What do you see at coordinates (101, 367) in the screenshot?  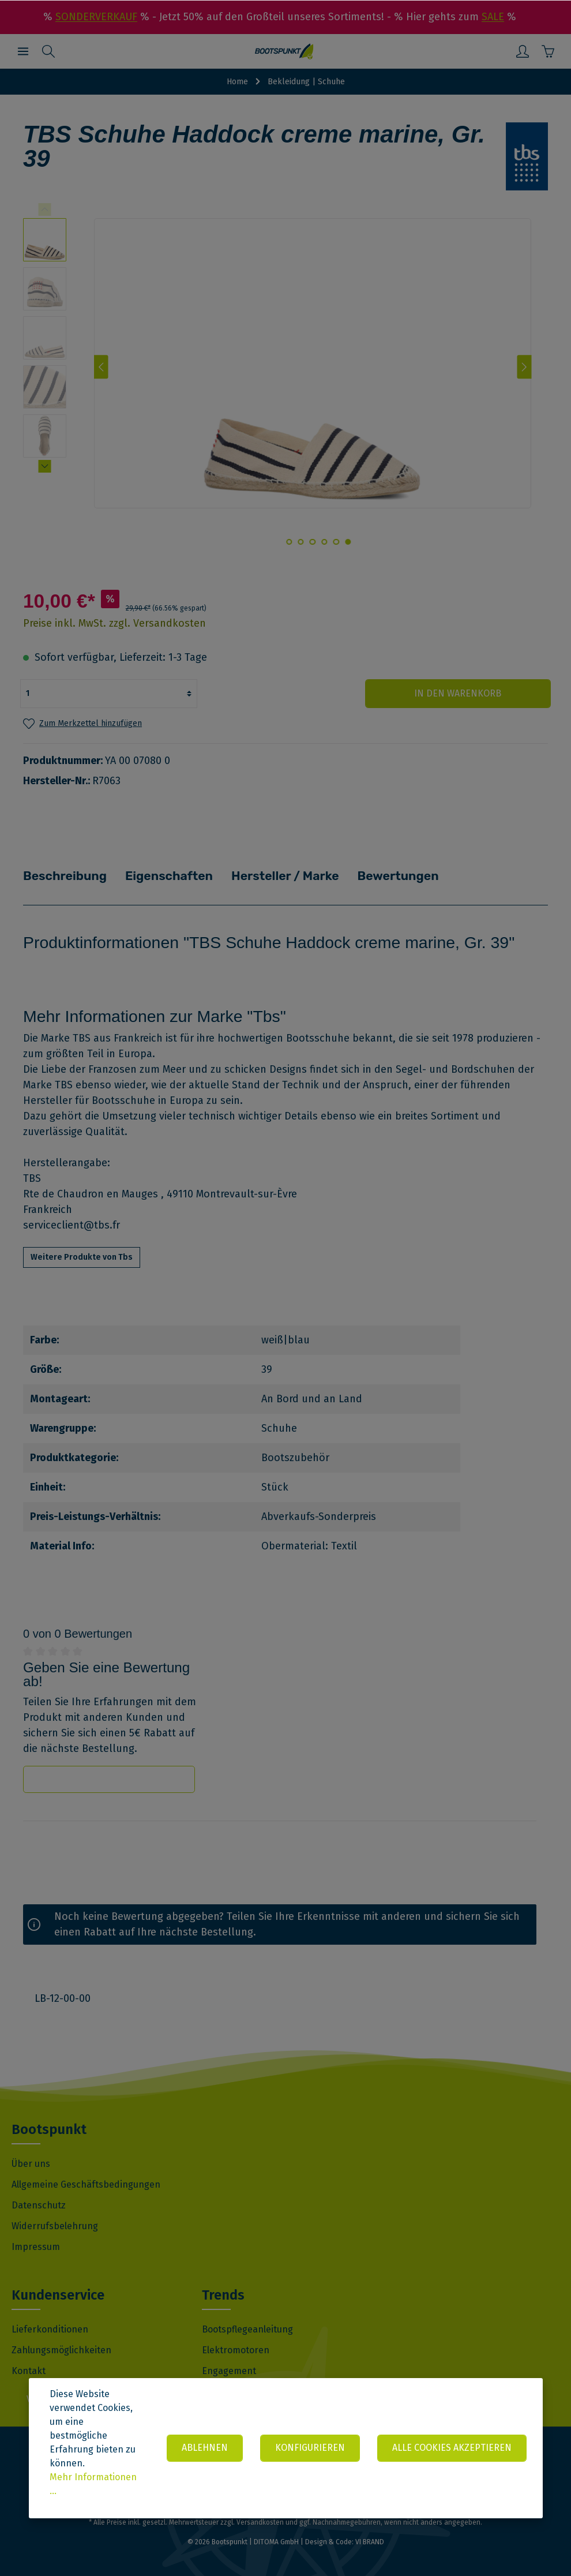 I see `[Vorheriges]` at bounding box center [101, 367].